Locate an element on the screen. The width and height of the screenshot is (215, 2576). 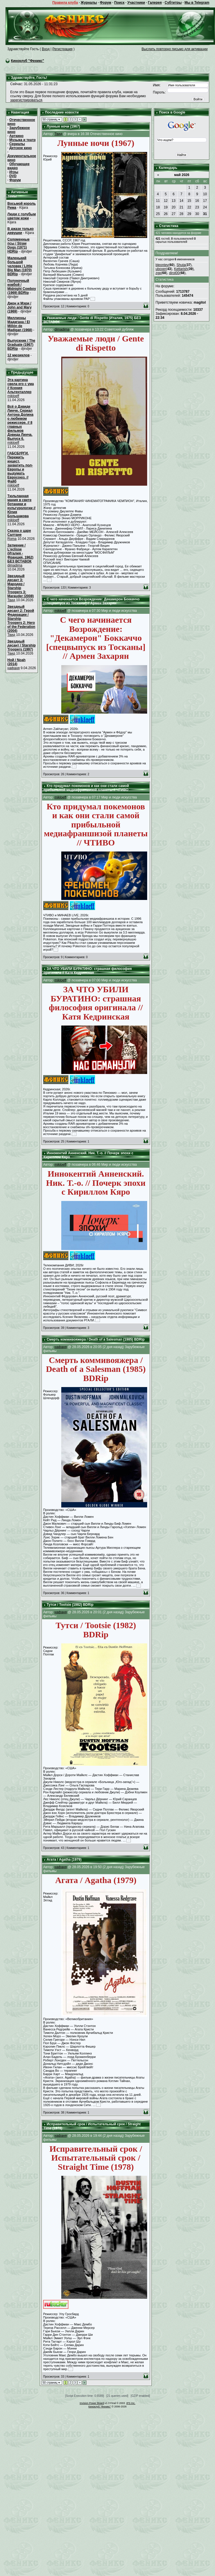
16 is located at coordinates (197, 201).